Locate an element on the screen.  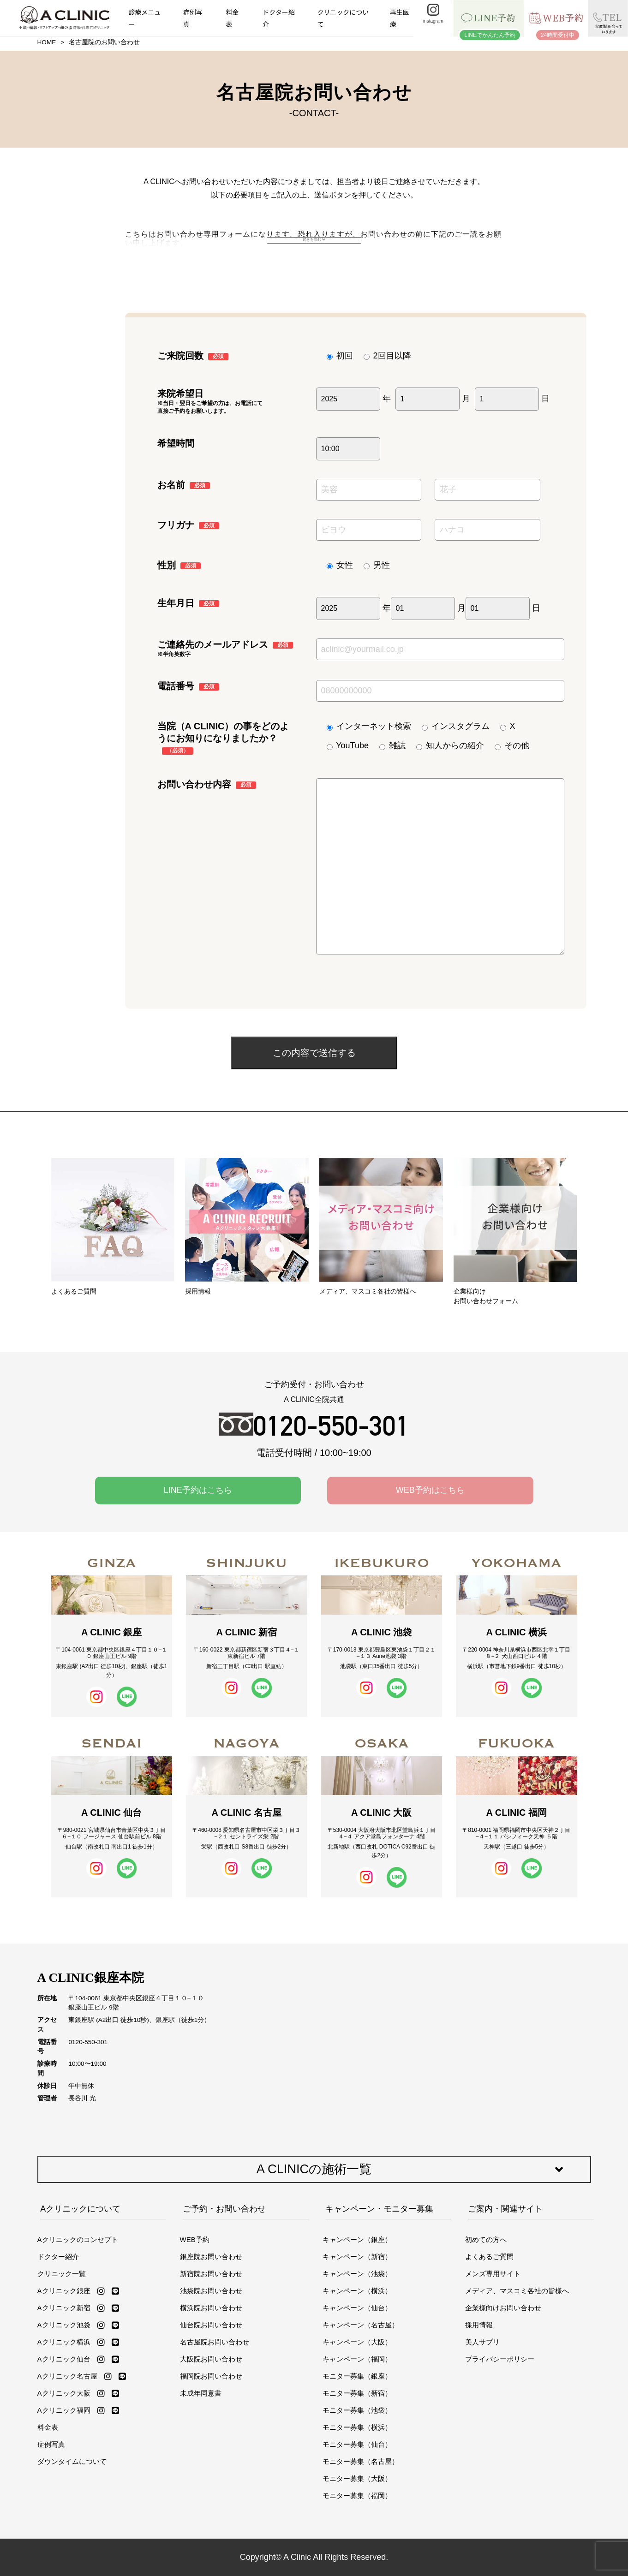
企業様向けお問い合わせ is located at coordinates (503, 2308).